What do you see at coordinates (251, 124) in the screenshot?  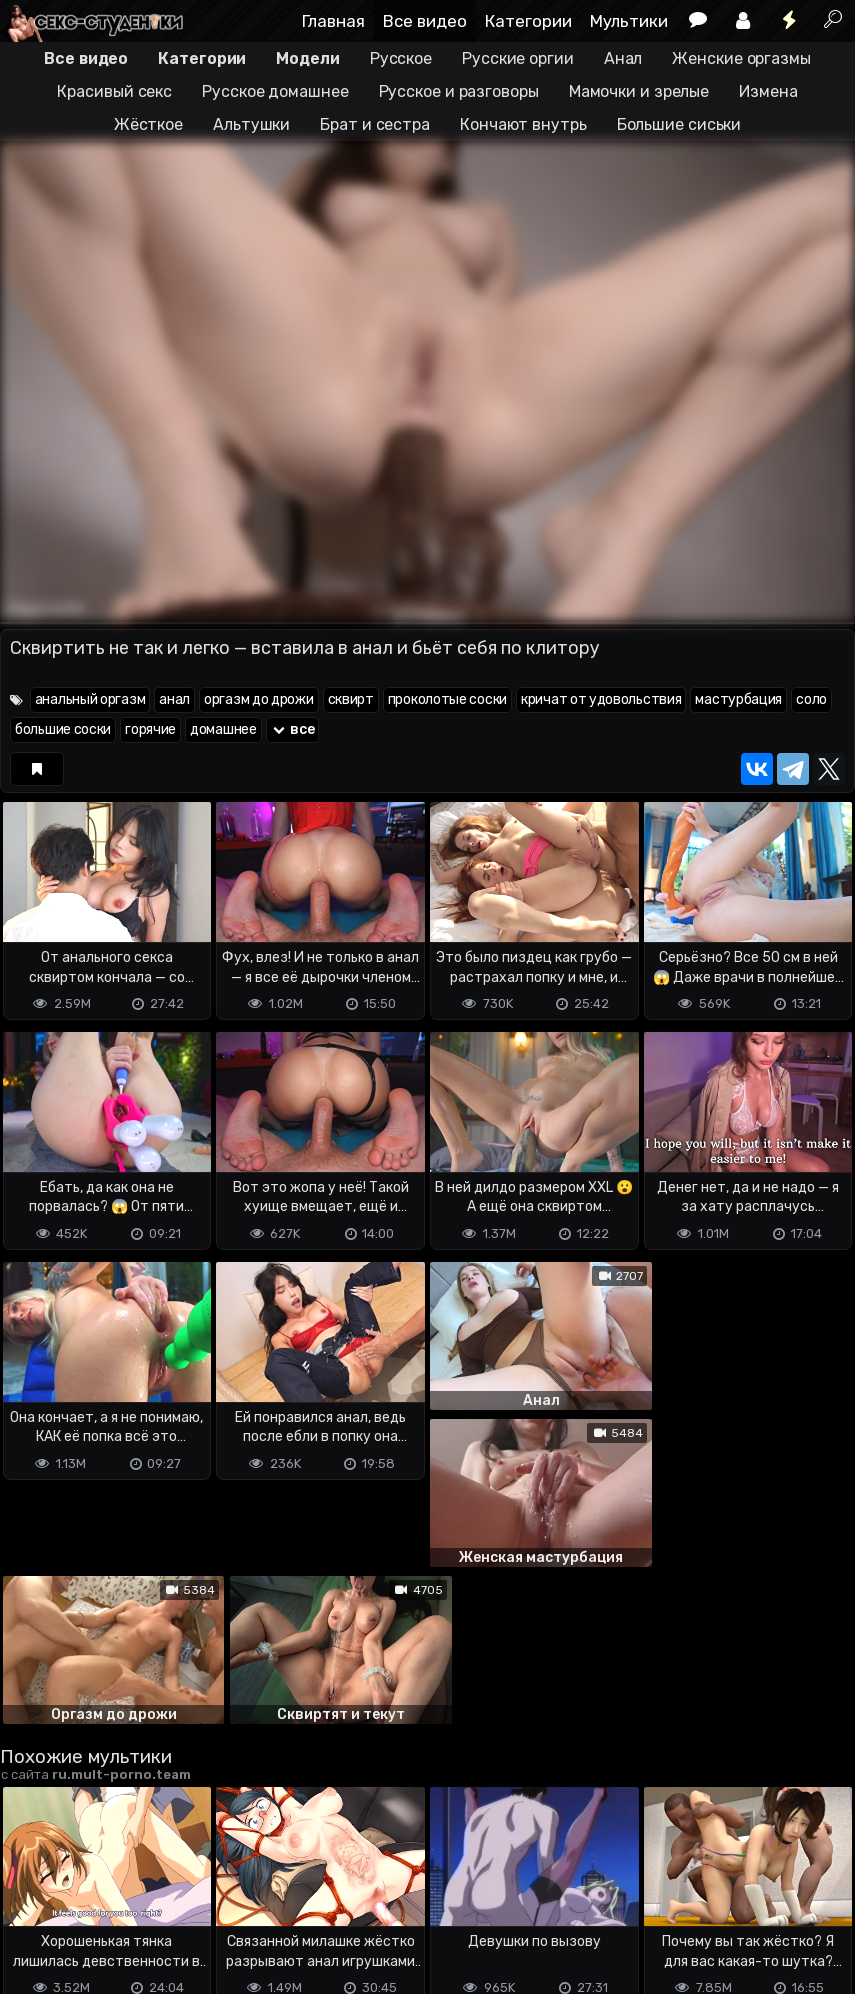 I see `Альтушки` at bounding box center [251, 124].